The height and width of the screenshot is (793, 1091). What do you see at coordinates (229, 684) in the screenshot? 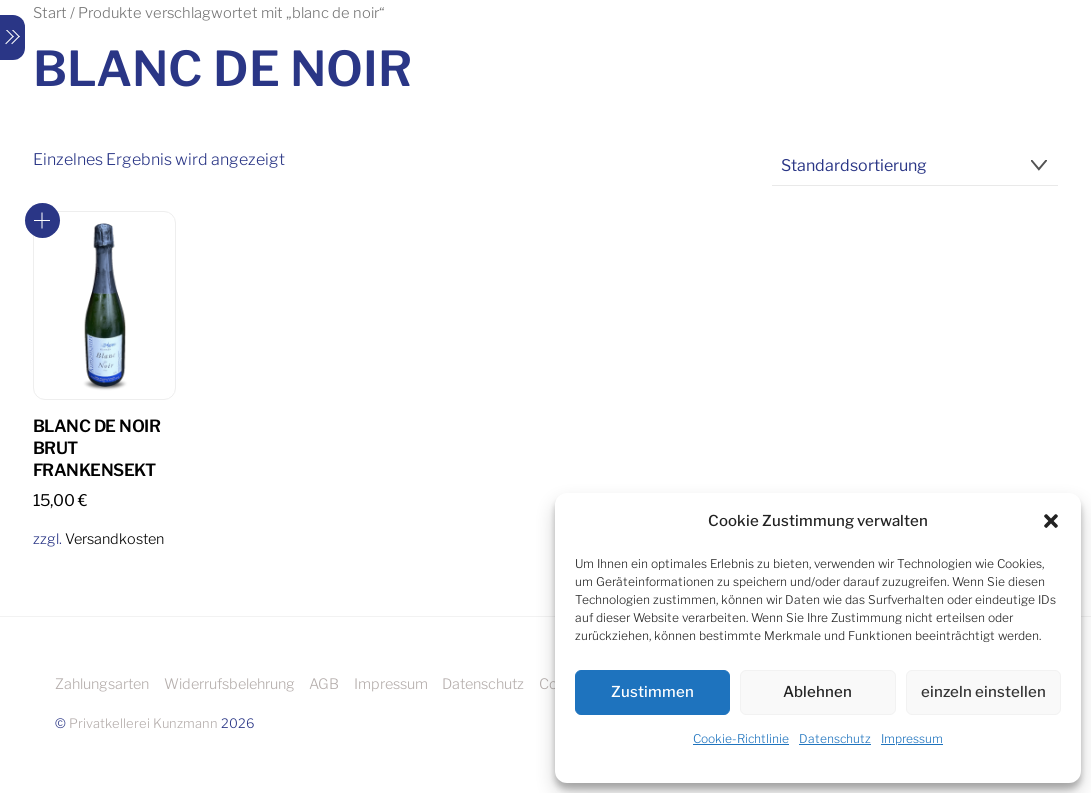
I see `Widerrufsbelehrung` at bounding box center [229, 684].